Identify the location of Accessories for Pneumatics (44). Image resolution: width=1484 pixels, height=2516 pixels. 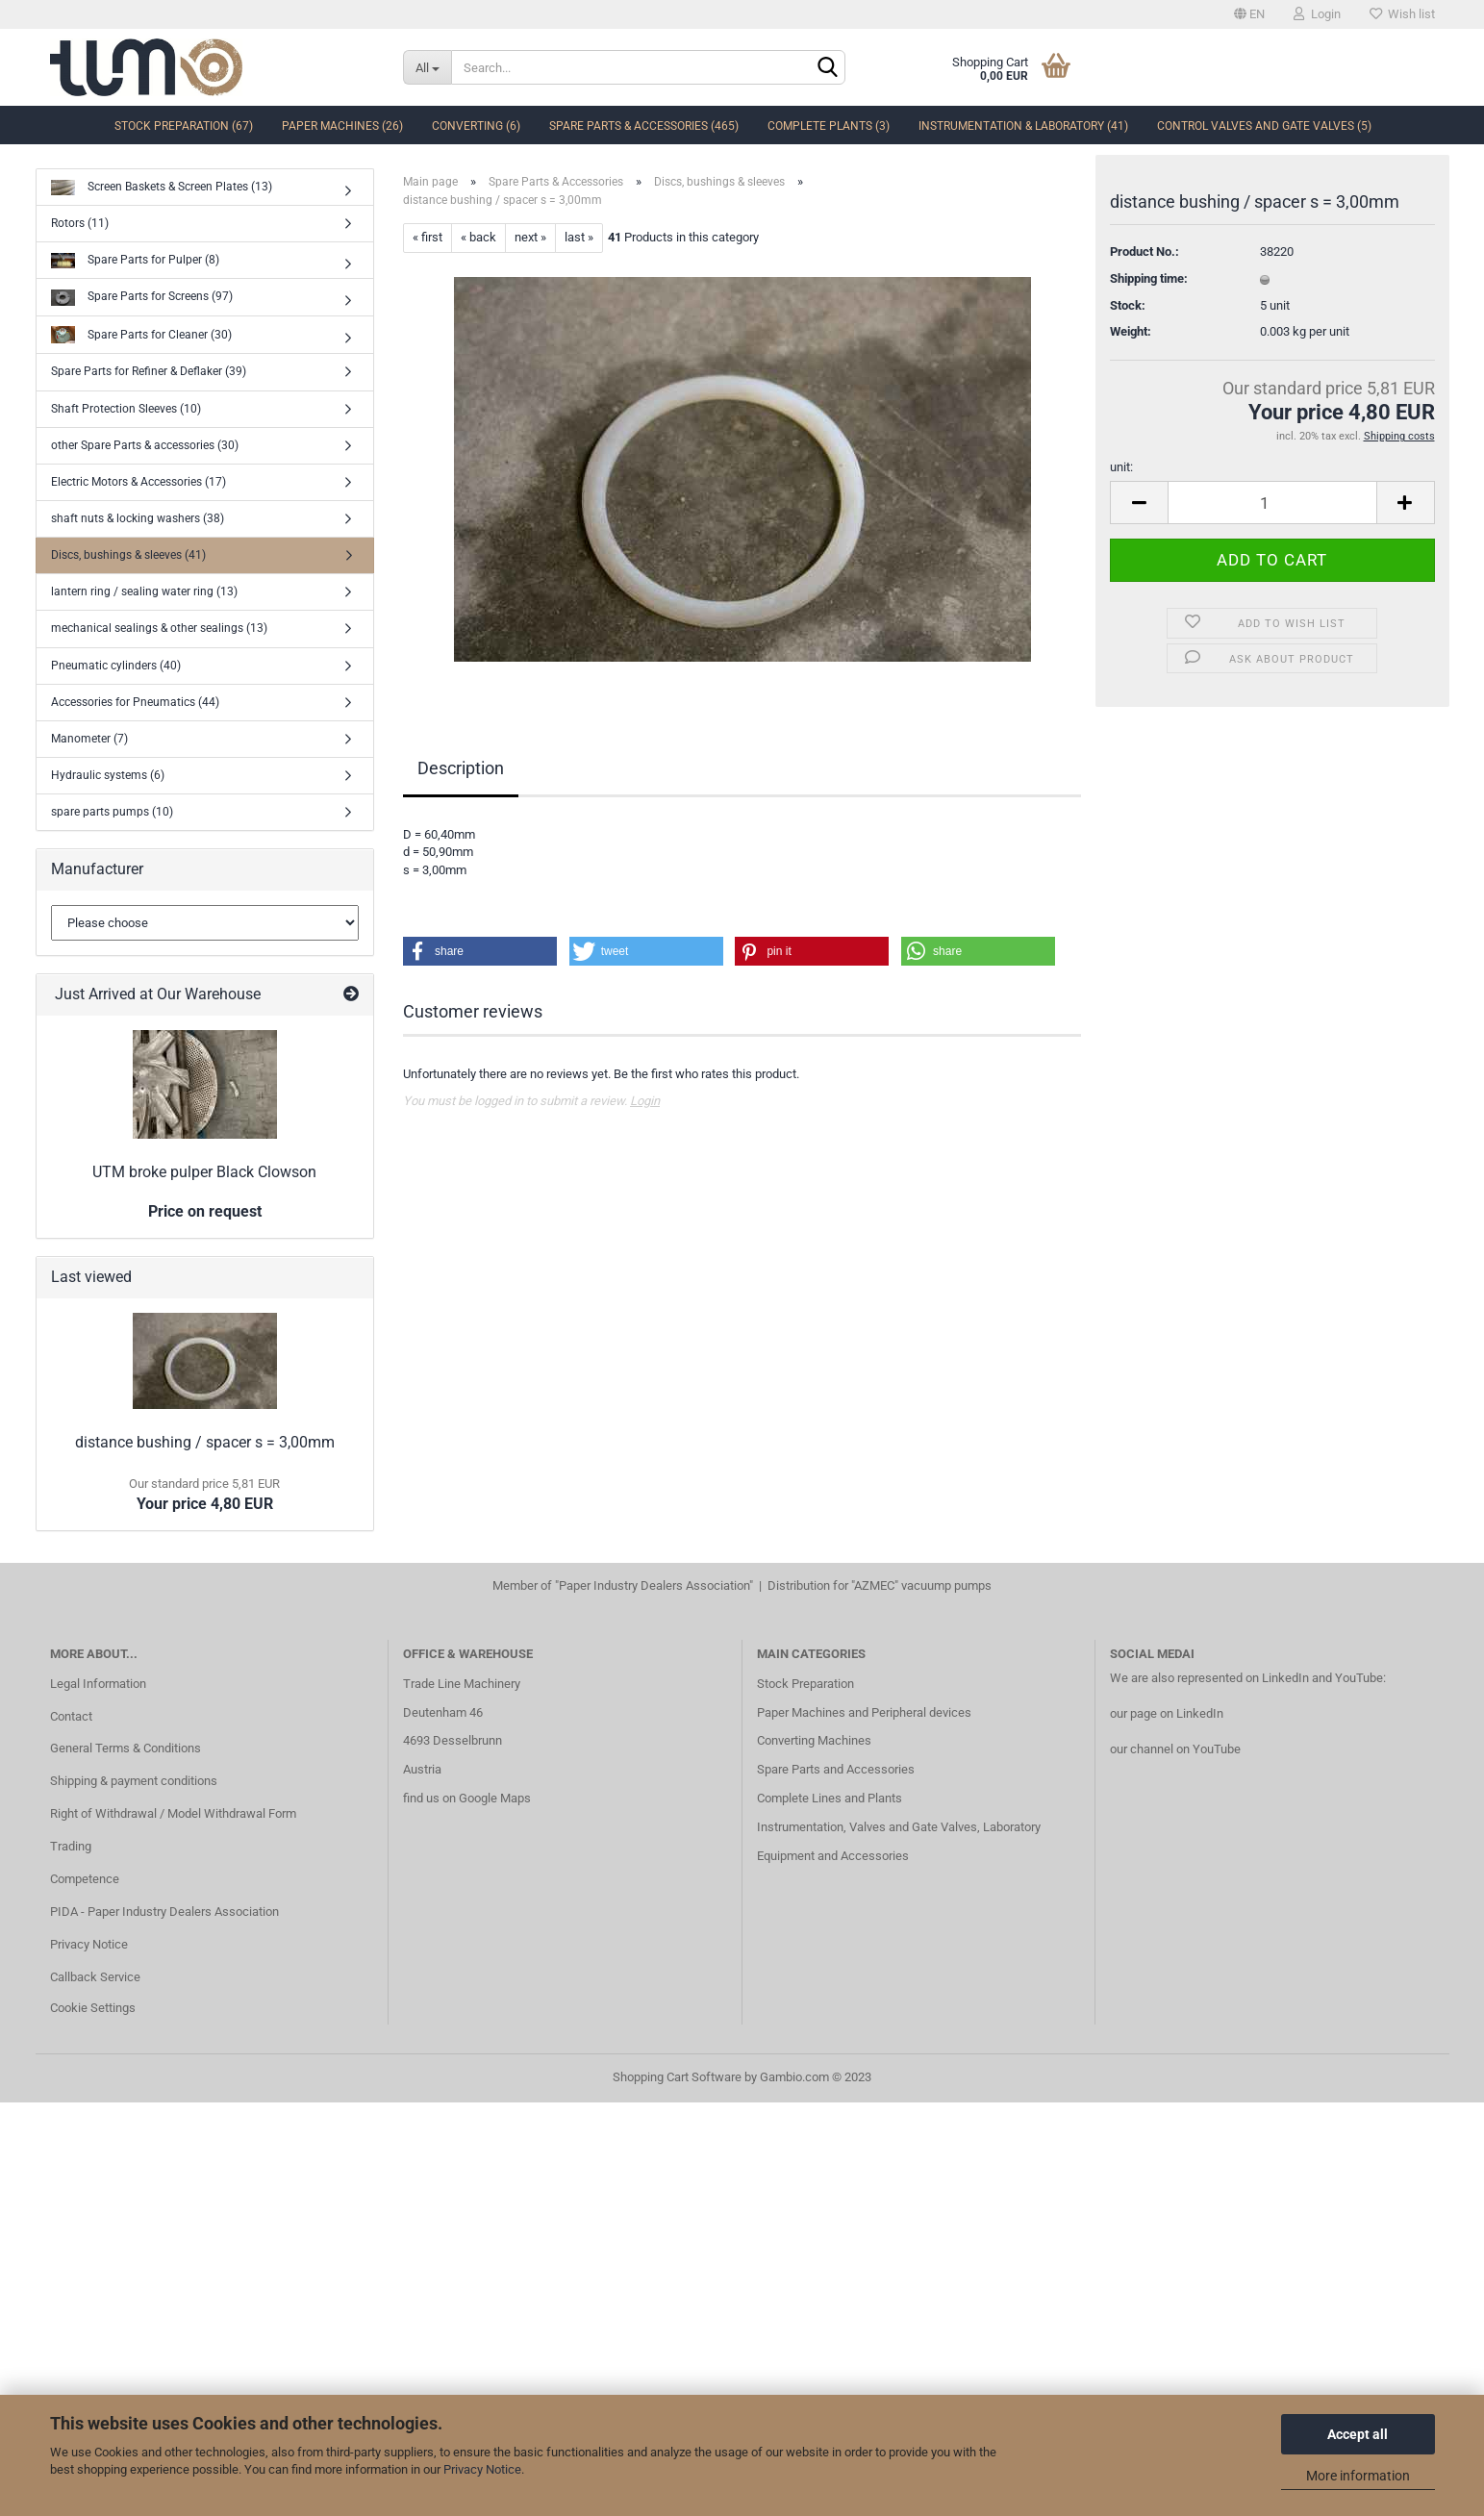
(135, 702).